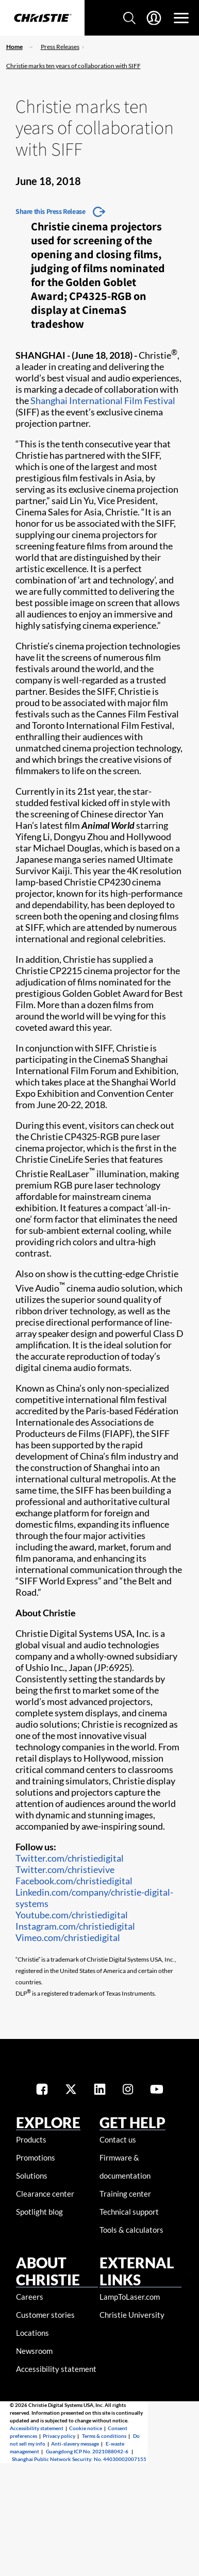 This screenshot has height=2576, width=199. What do you see at coordinates (48, 2271) in the screenshot?
I see `ABOUT CHRISTIE` at bounding box center [48, 2271].